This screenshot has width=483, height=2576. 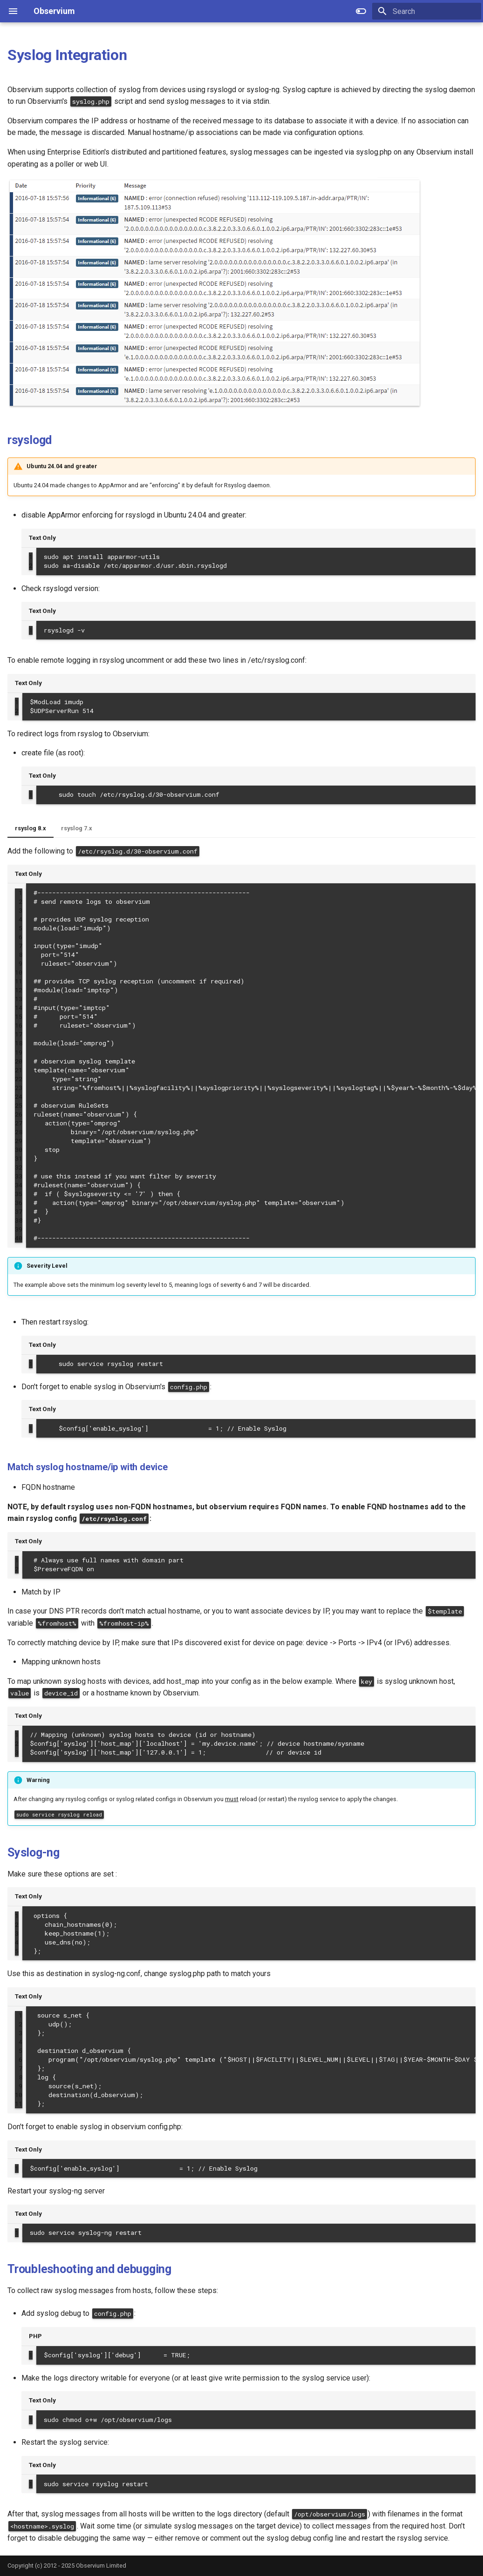 What do you see at coordinates (18, 1194) in the screenshot?
I see `35` at bounding box center [18, 1194].